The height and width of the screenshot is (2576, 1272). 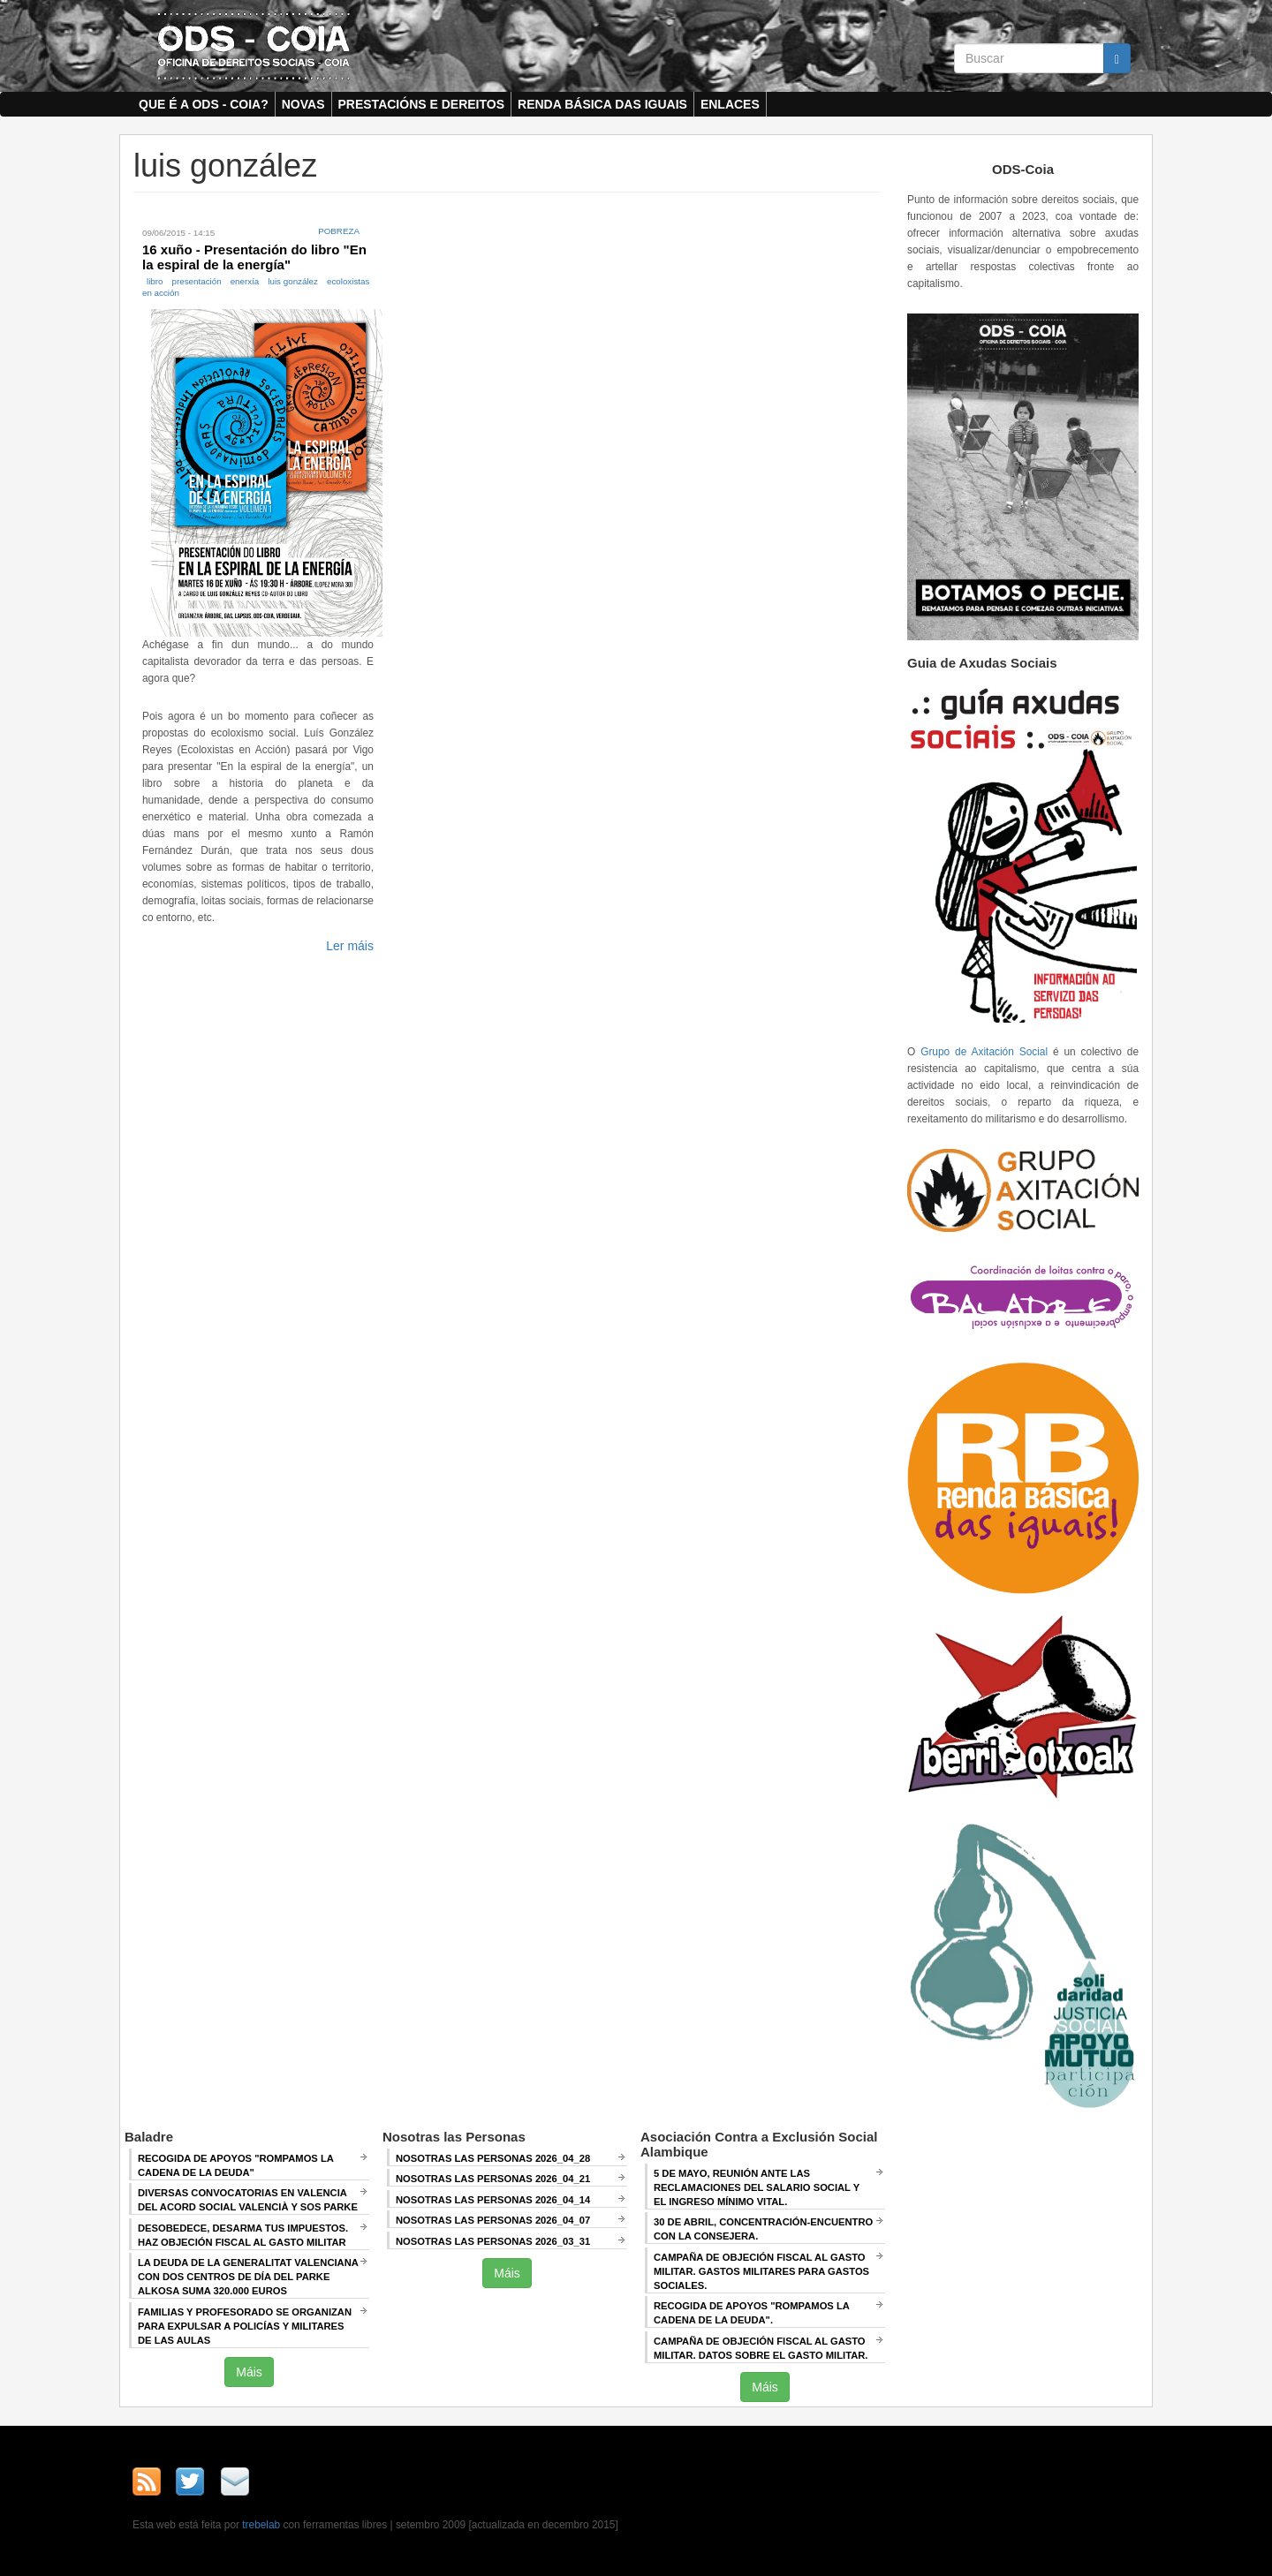 What do you see at coordinates (303, 104) in the screenshot?
I see `Novas` at bounding box center [303, 104].